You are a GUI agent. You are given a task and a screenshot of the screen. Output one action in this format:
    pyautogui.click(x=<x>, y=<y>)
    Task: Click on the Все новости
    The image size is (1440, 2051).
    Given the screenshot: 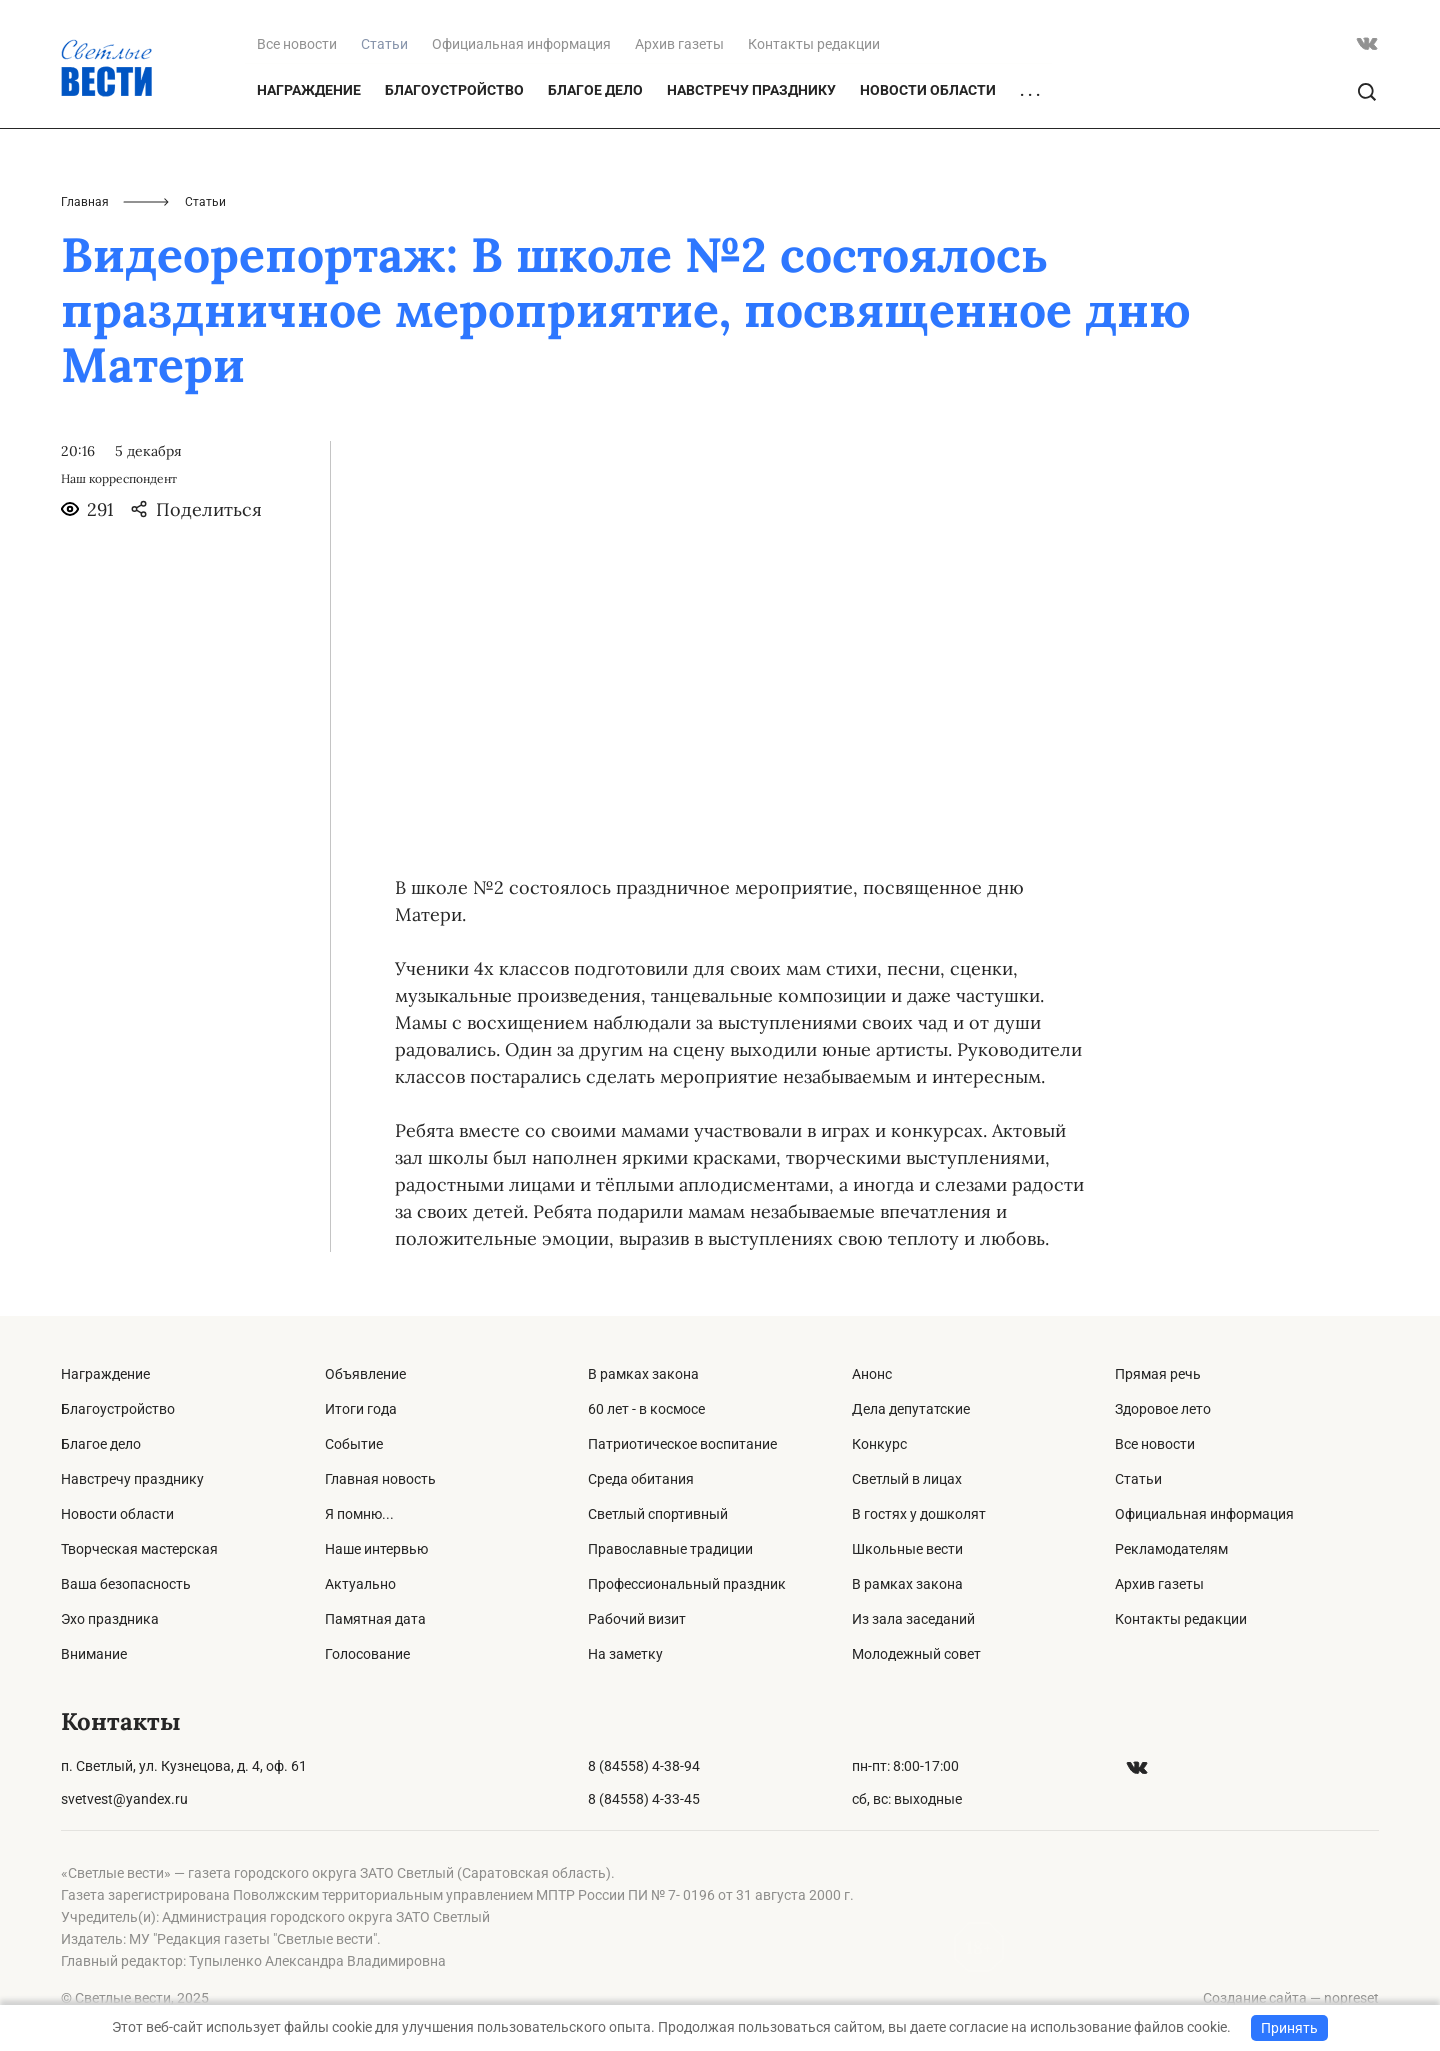 What is the action you would take?
    pyautogui.click(x=297, y=44)
    